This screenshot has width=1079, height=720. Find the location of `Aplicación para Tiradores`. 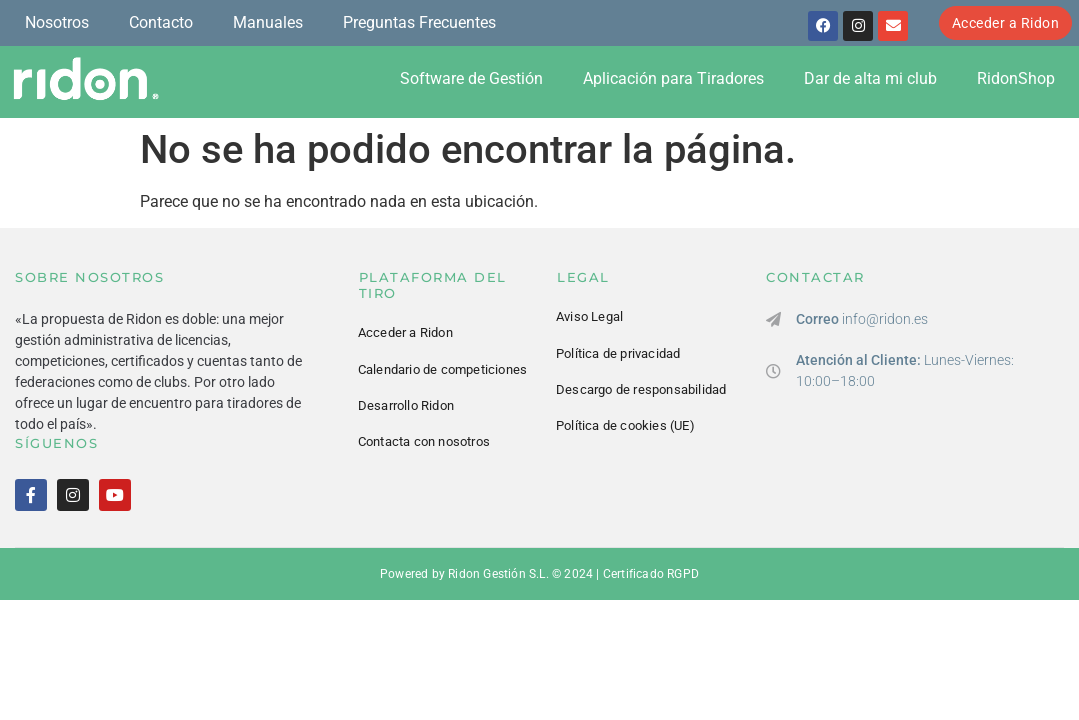

Aplicación para Tiradores is located at coordinates (673, 78).